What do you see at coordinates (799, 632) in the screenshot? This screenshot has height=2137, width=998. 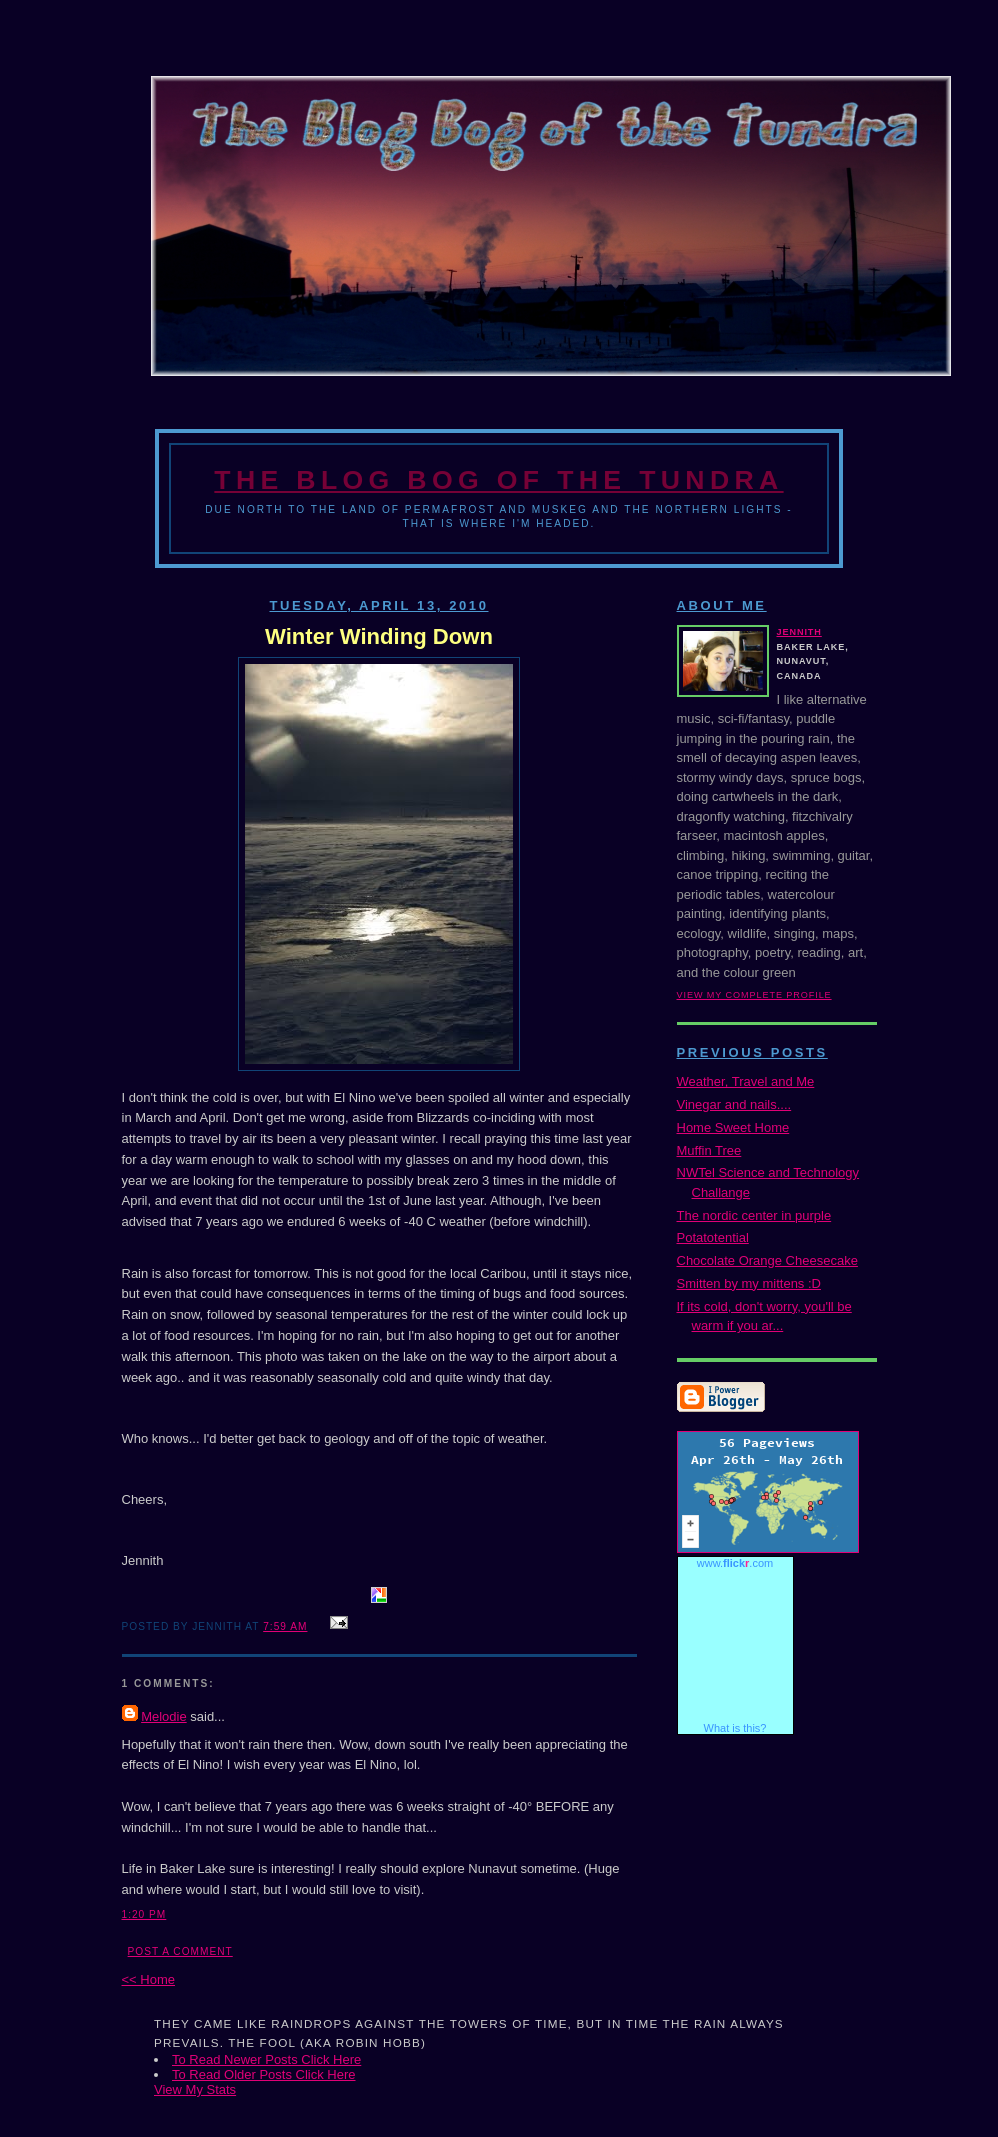 I see `Jennith` at bounding box center [799, 632].